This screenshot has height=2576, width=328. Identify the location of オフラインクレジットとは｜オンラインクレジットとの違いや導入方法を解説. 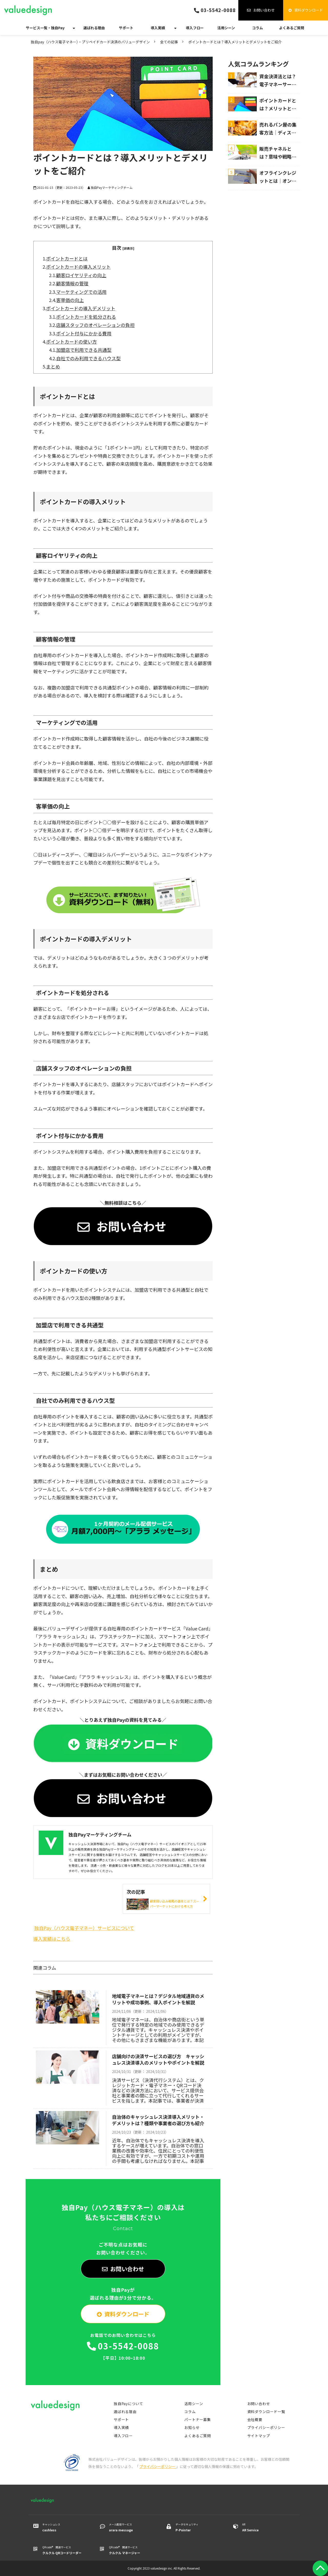
(277, 177).